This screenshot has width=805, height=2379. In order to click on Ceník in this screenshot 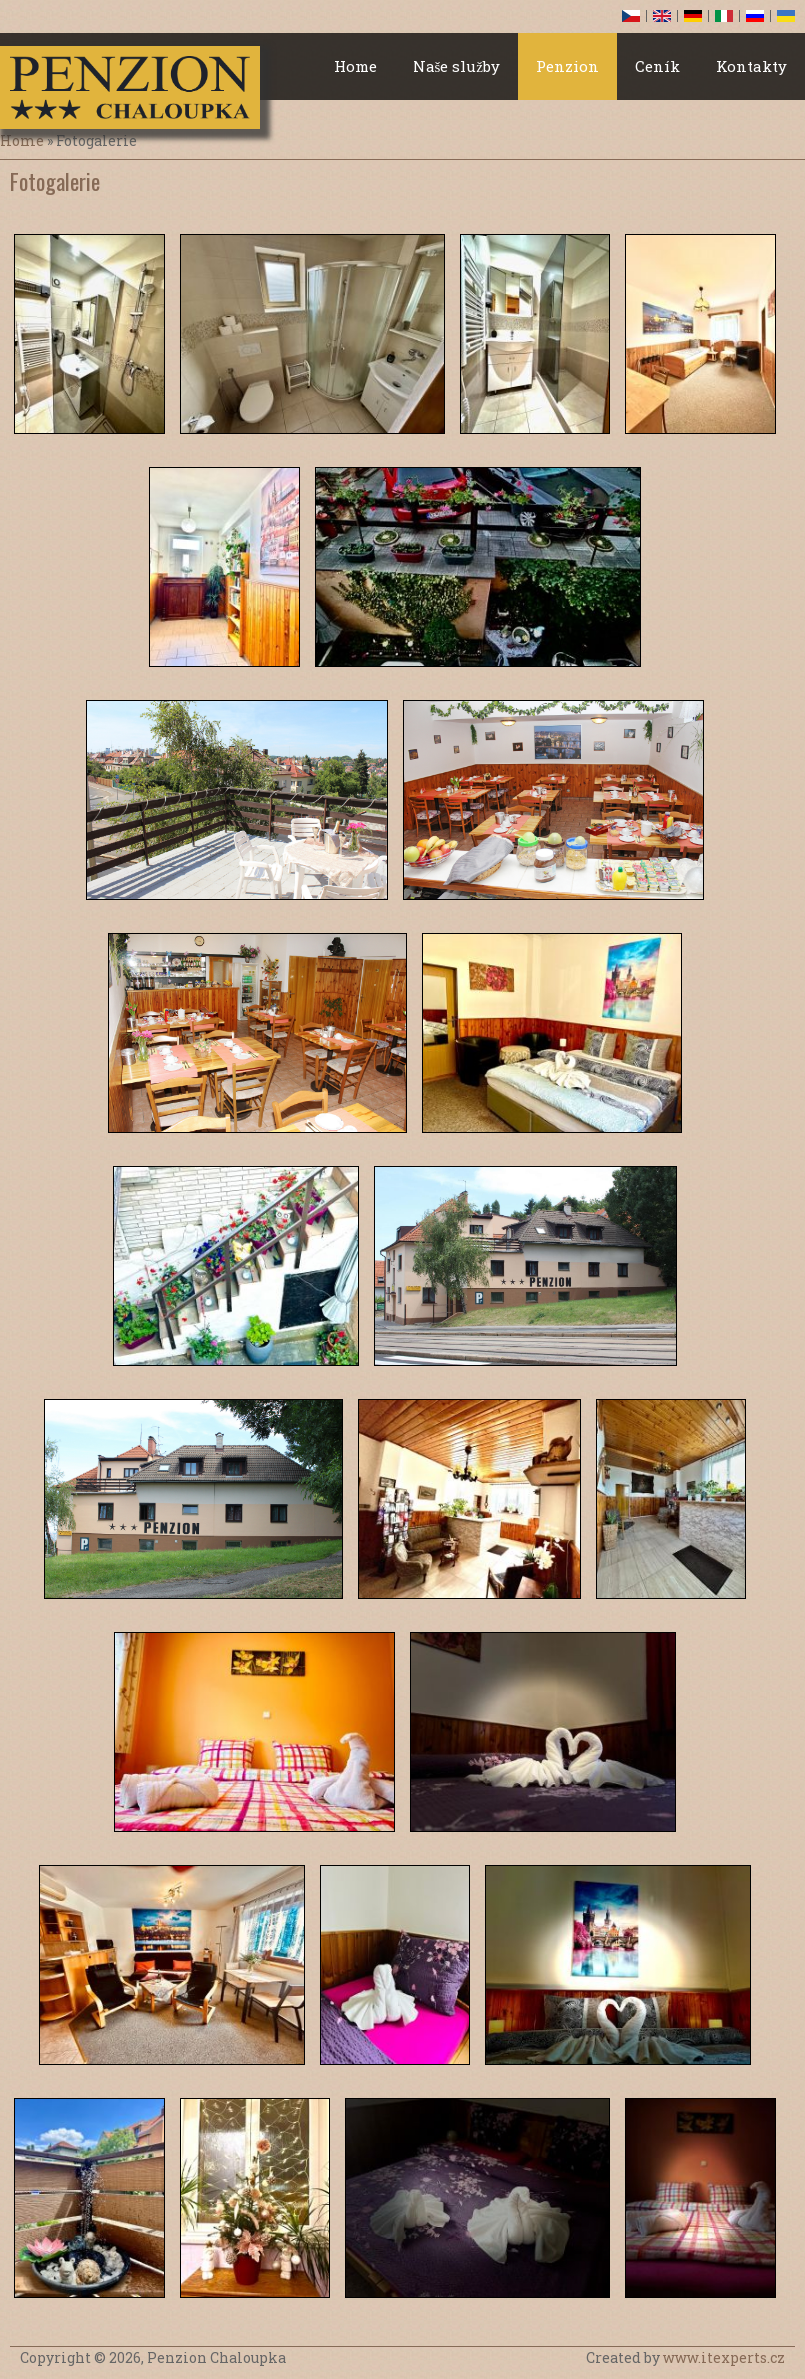, I will do `click(657, 66)`.